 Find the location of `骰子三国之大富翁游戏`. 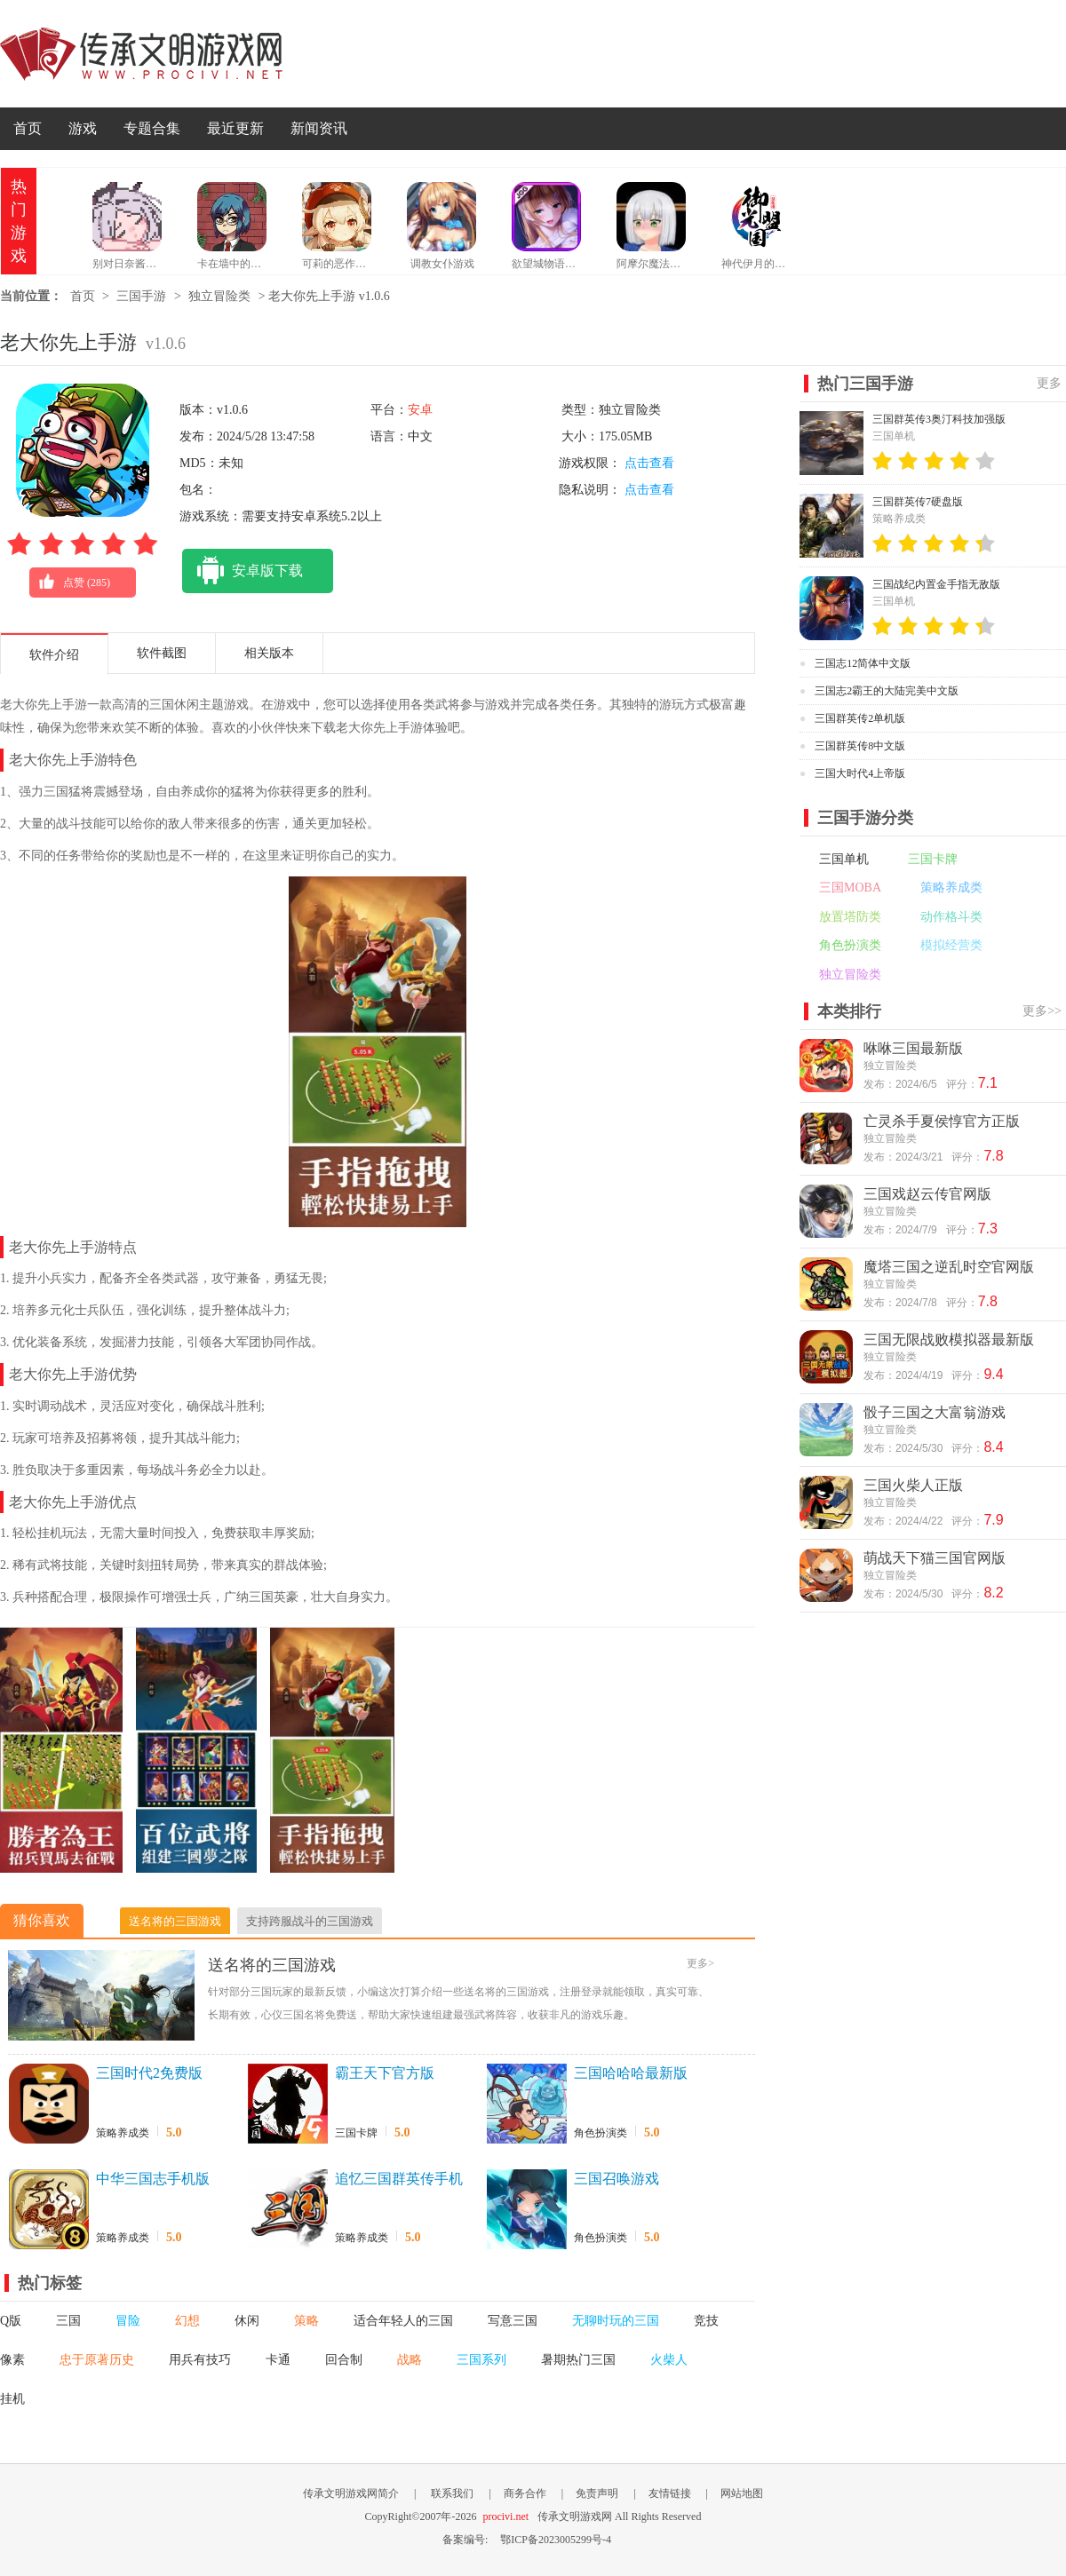

骰子三国之大富翁游戏 is located at coordinates (934, 1412).